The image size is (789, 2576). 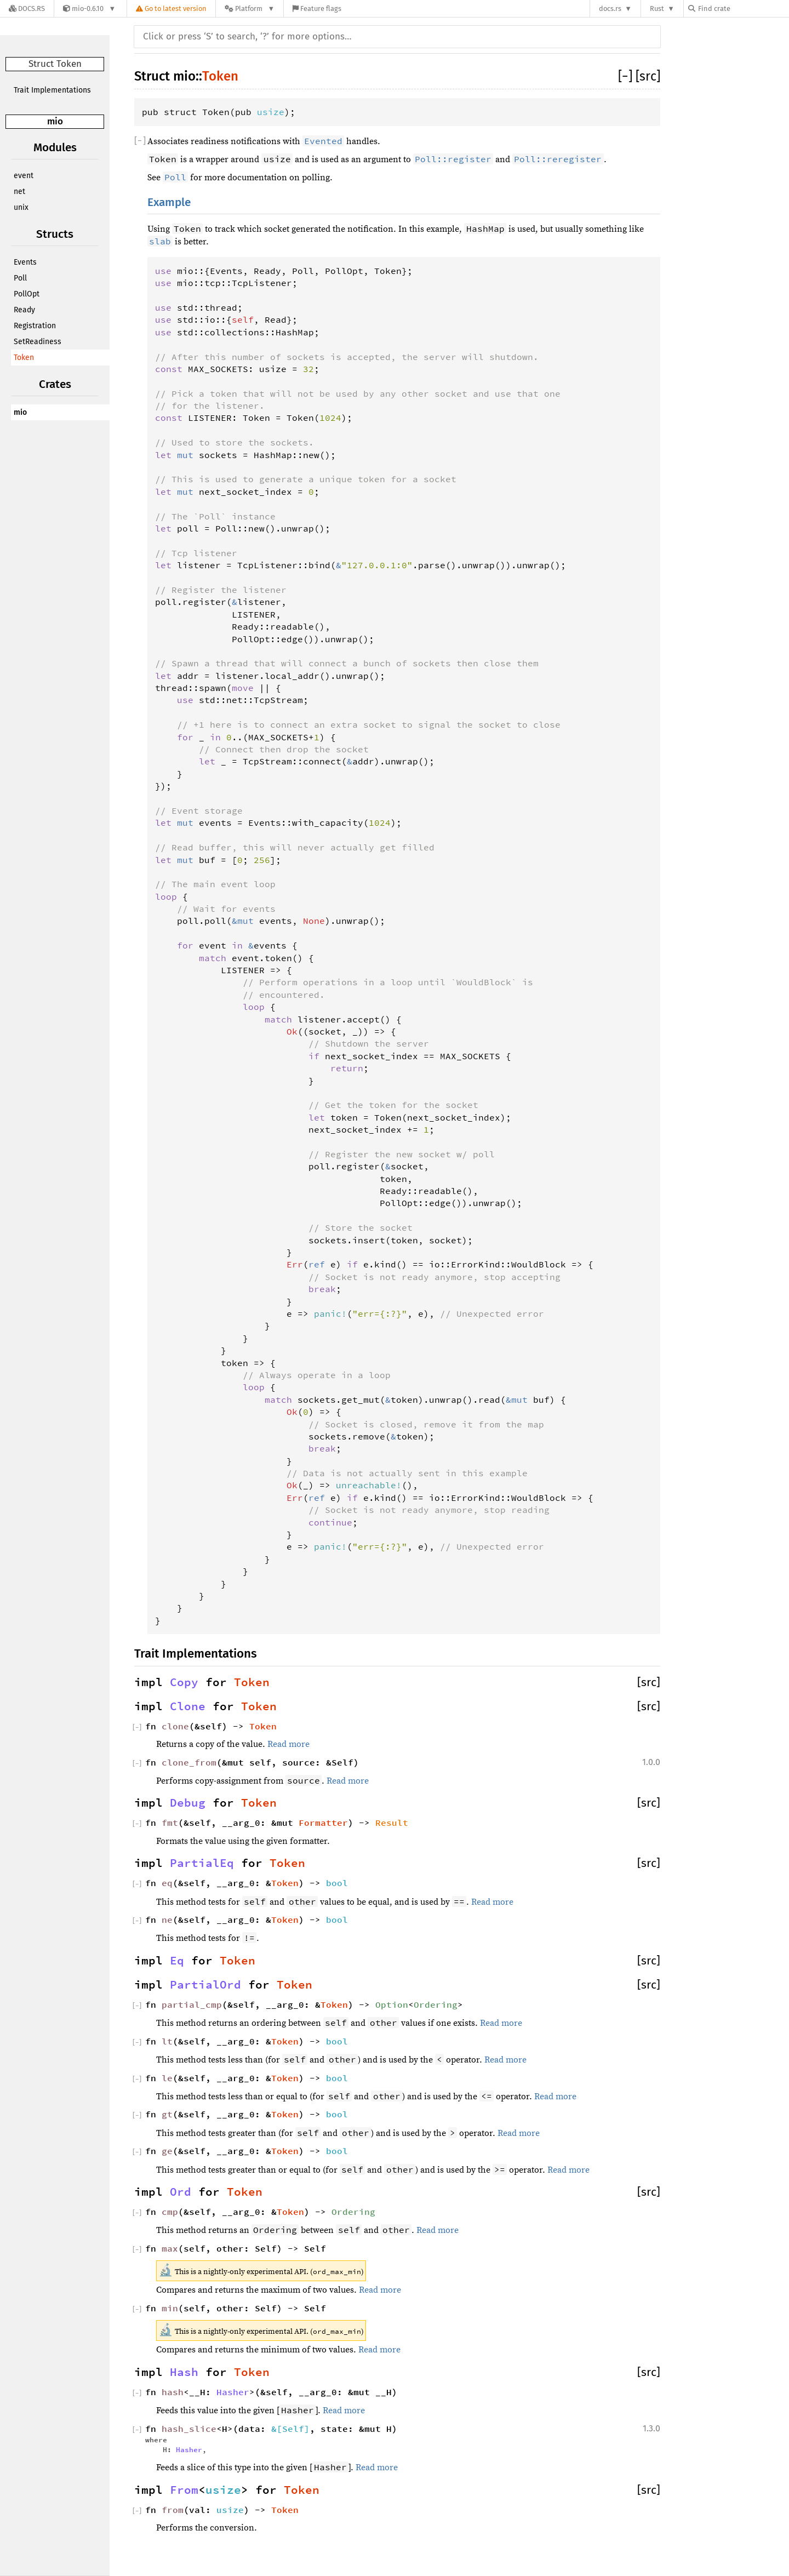 What do you see at coordinates (167, 1919) in the screenshot?
I see `ne` at bounding box center [167, 1919].